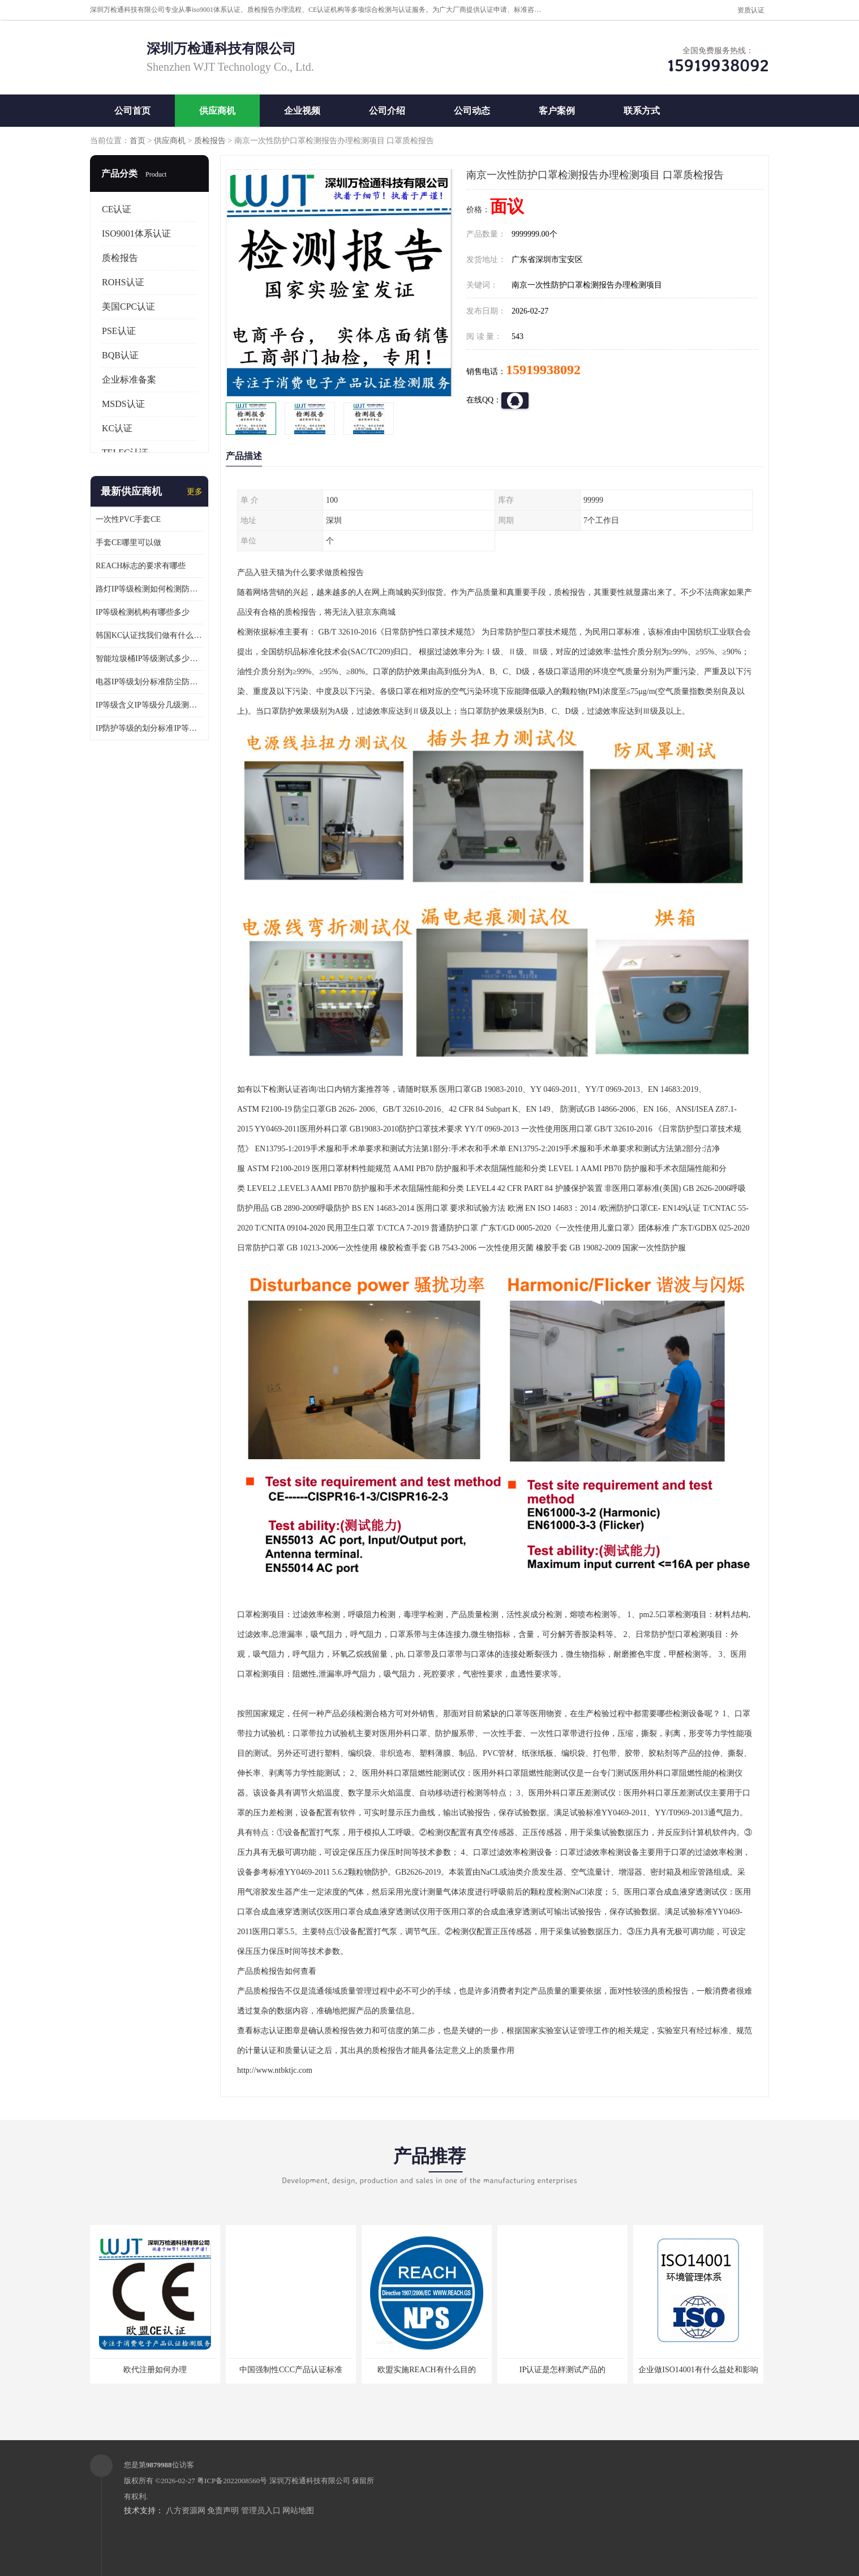 The height and width of the screenshot is (2576, 859). What do you see at coordinates (543, 369) in the screenshot?
I see `15919938092` at bounding box center [543, 369].